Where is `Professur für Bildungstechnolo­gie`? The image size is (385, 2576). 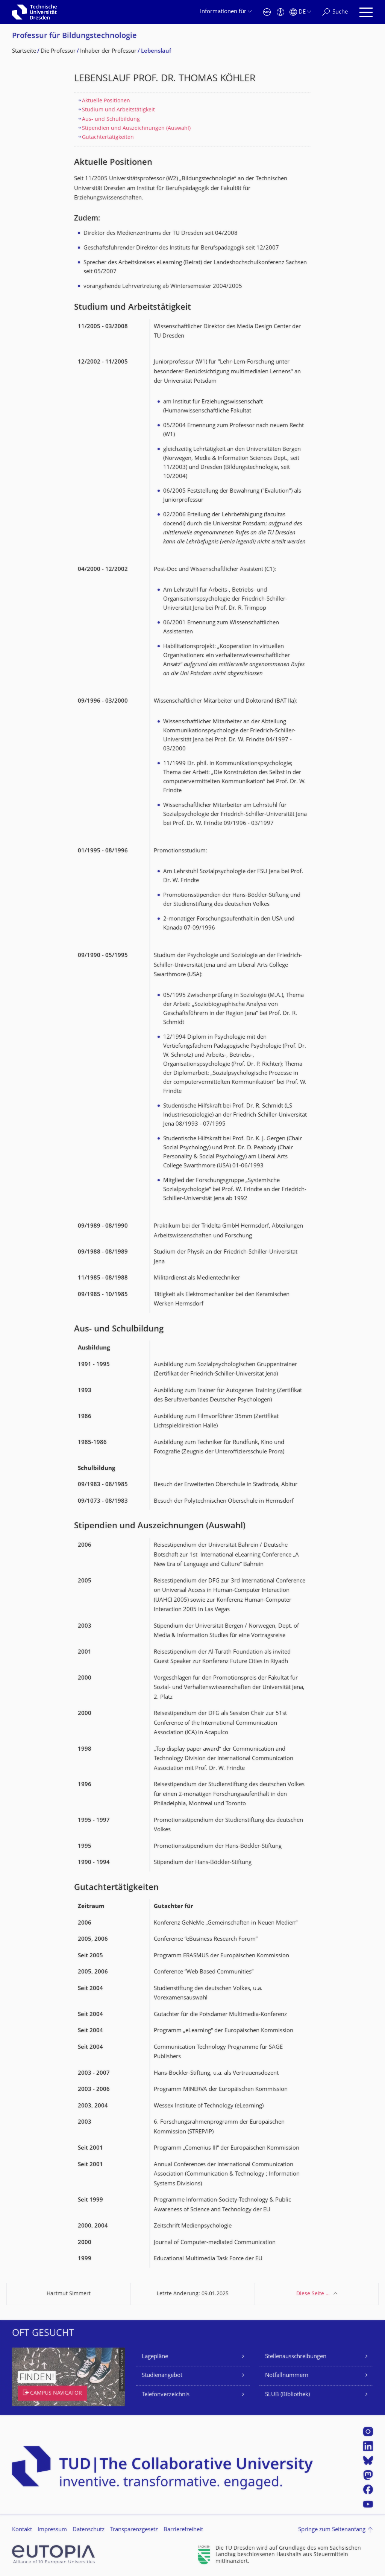 Professur für Bildungstechnolo­gie is located at coordinates (74, 36).